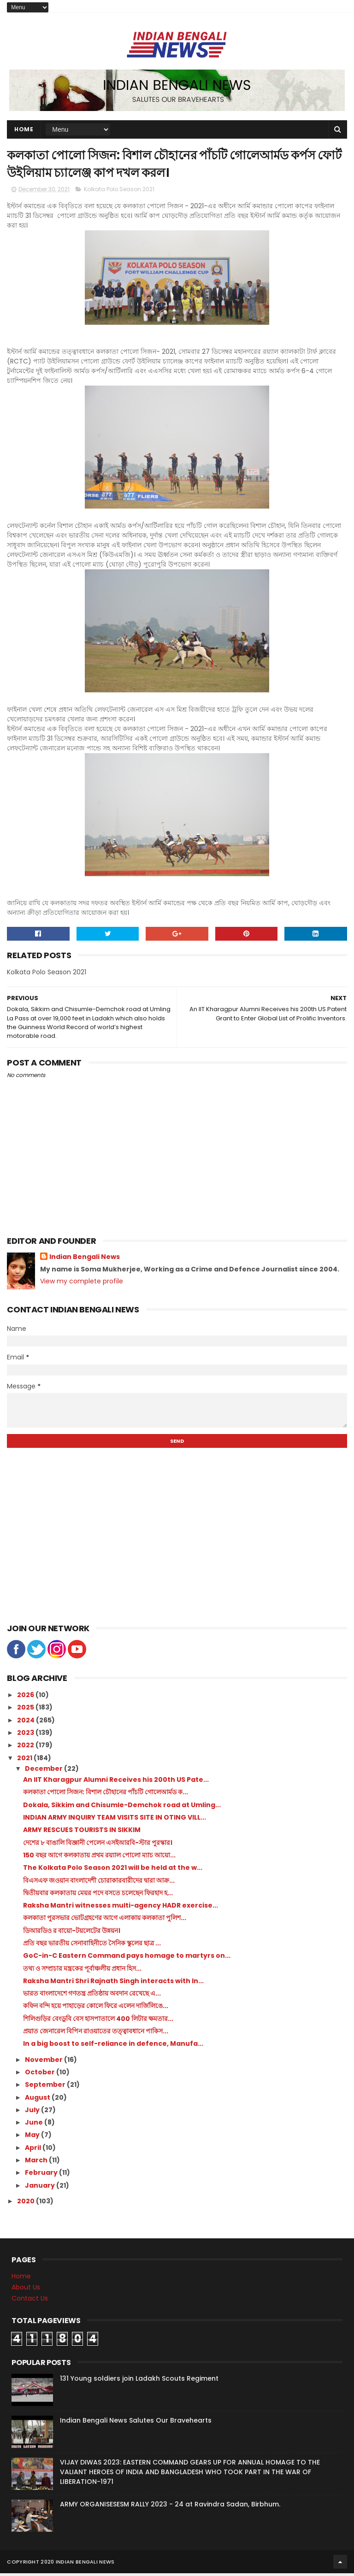 This screenshot has height=2576, width=354. Describe the element at coordinates (99, 1883) in the screenshot. I see `বিএসএফ জওয়ান বাংলাদেশী চোরাকারবারীদের দ্বারা আক্র...` at that location.